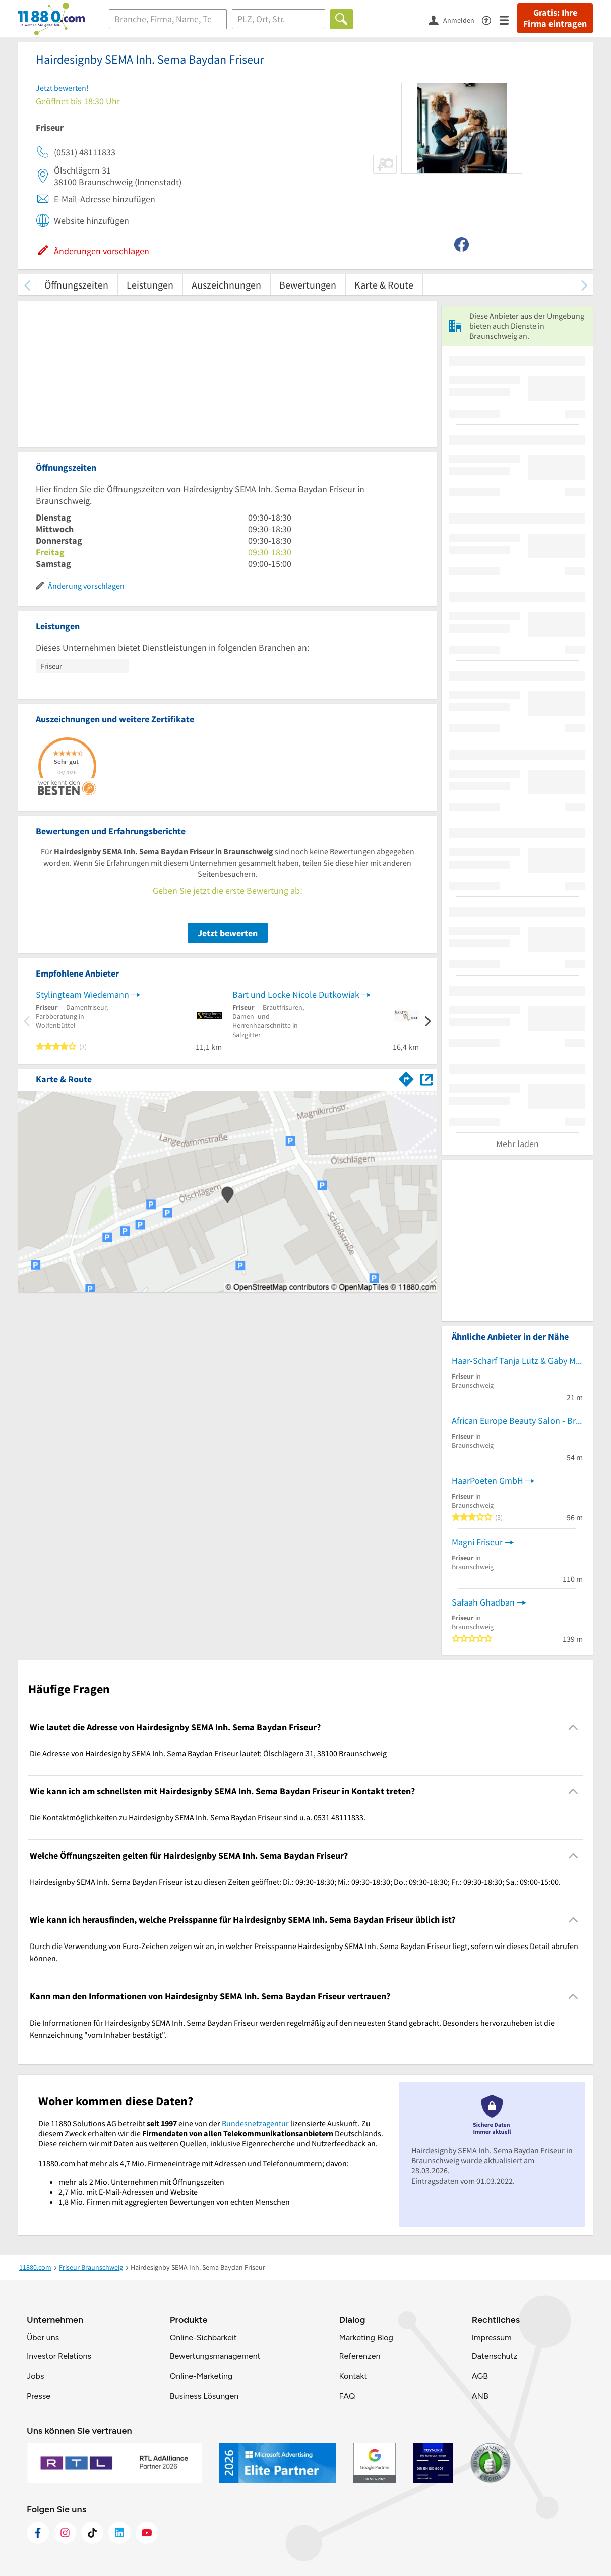 The image size is (611, 2576). Describe the element at coordinates (226, 284) in the screenshot. I see `Auszeichnungen` at that location.